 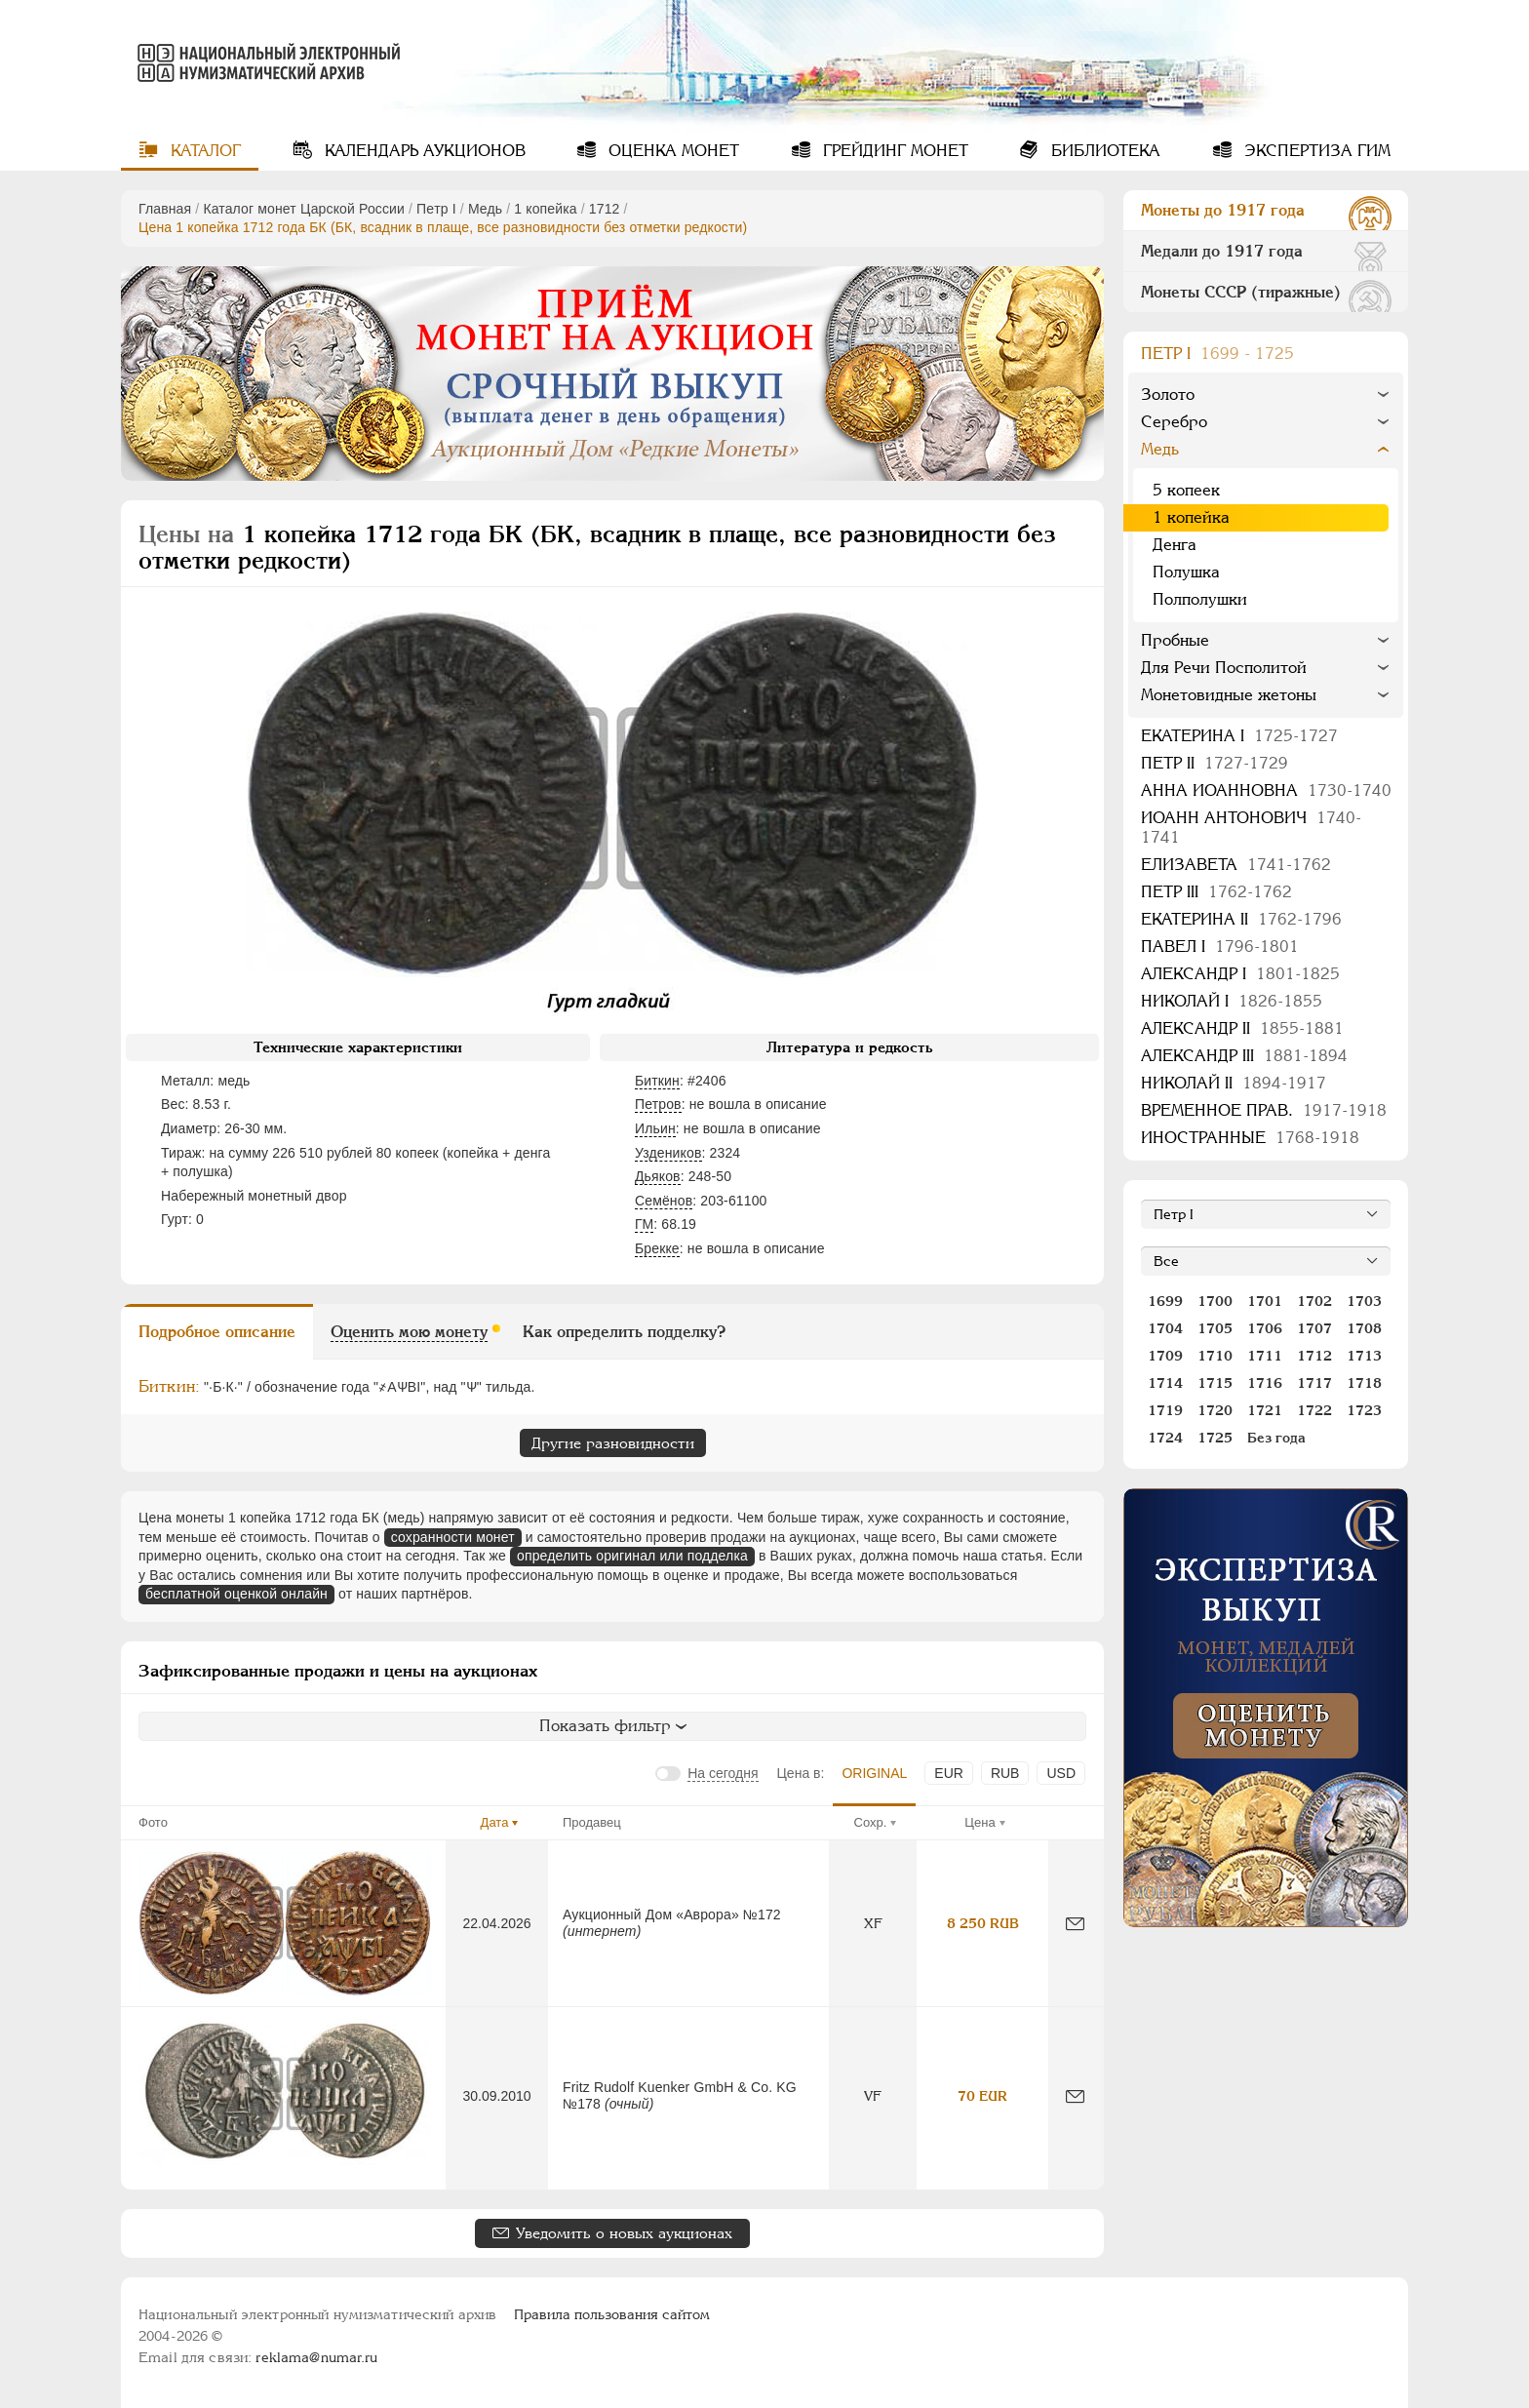 What do you see at coordinates (1364, 1383) in the screenshot?
I see `1718` at bounding box center [1364, 1383].